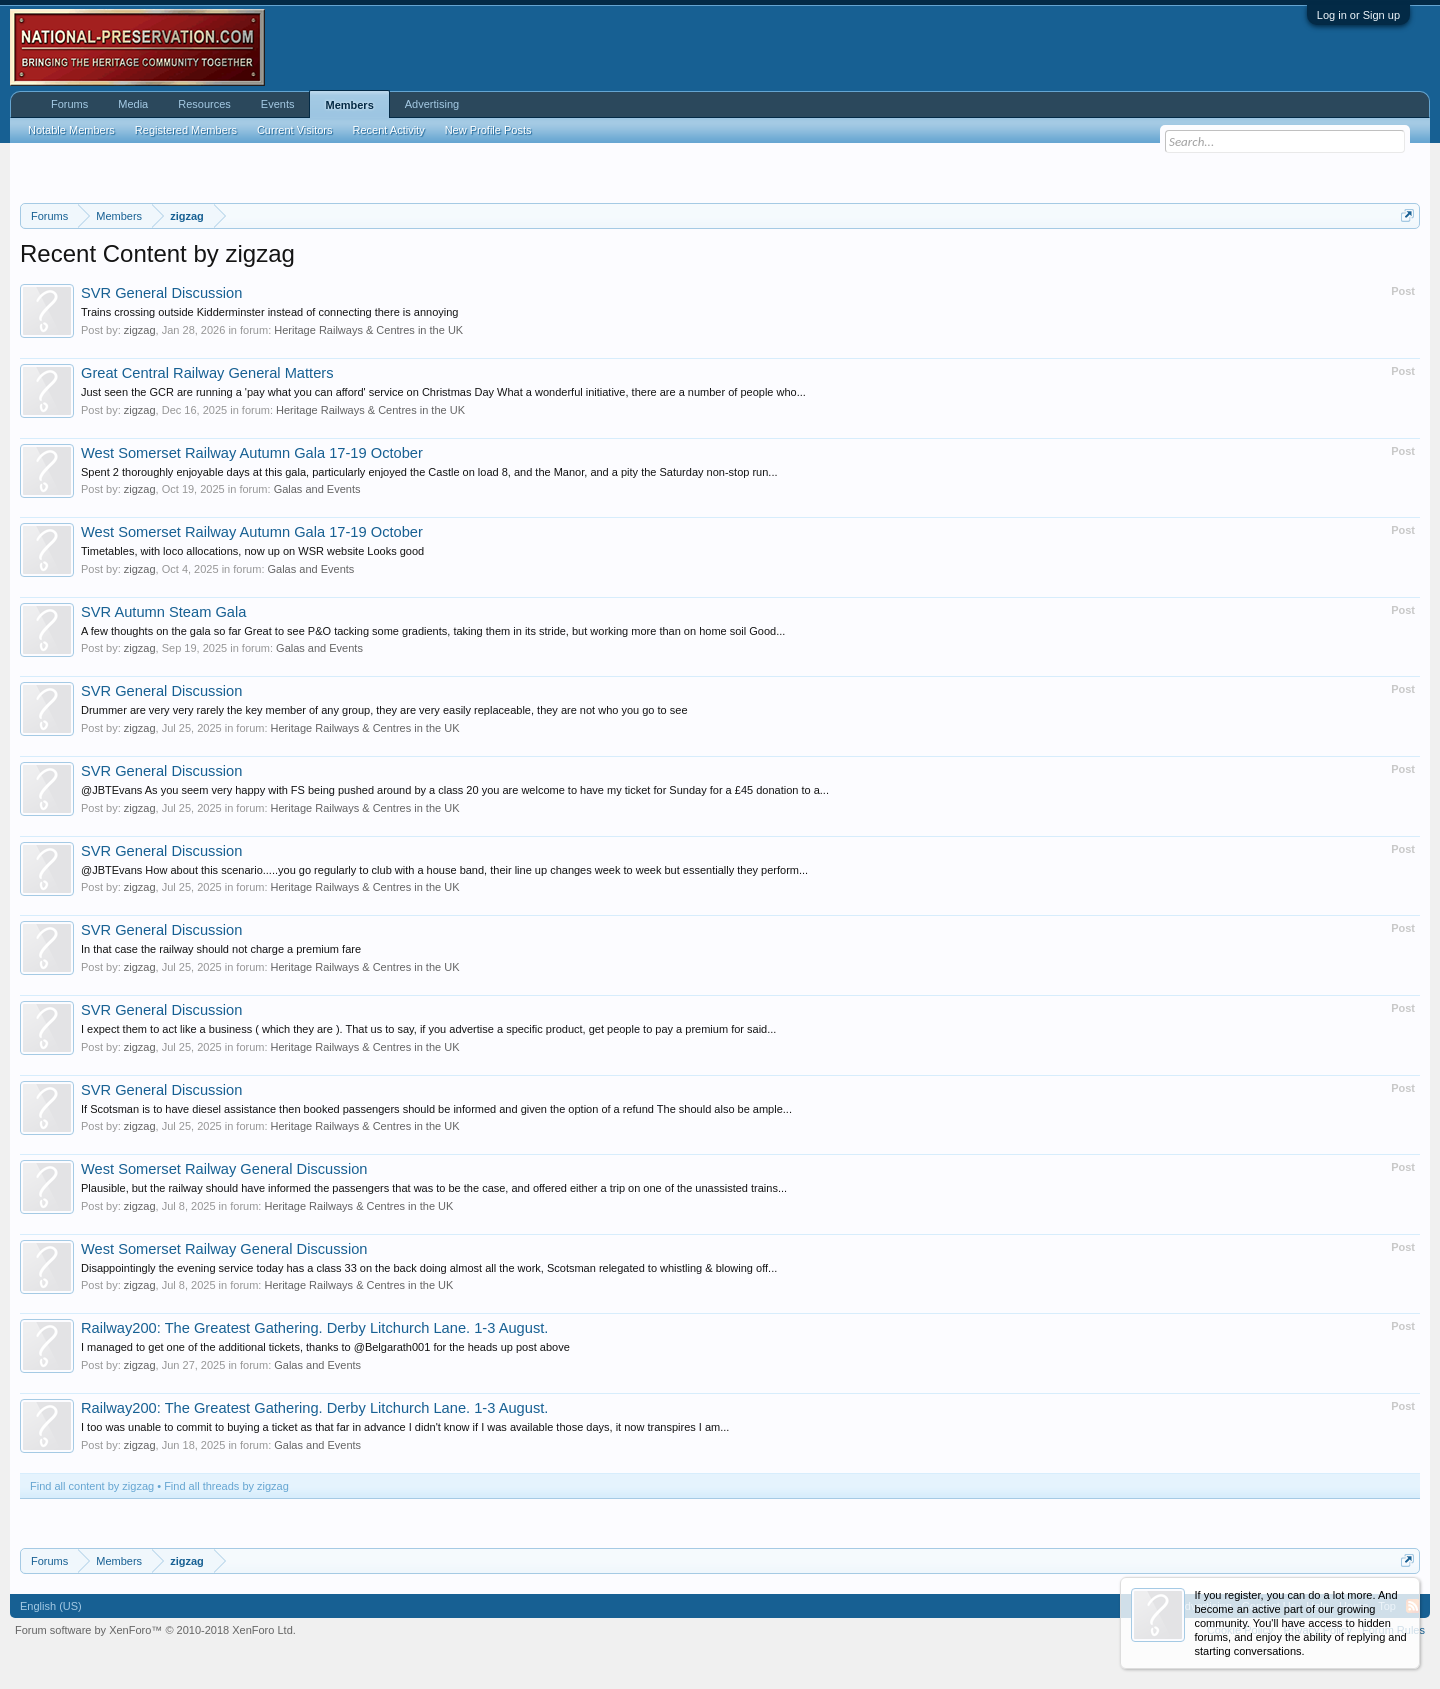  Describe the element at coordinates (221, 949) in the screenshot. I see `In that case the railway should not charge a premium fare` at that location.